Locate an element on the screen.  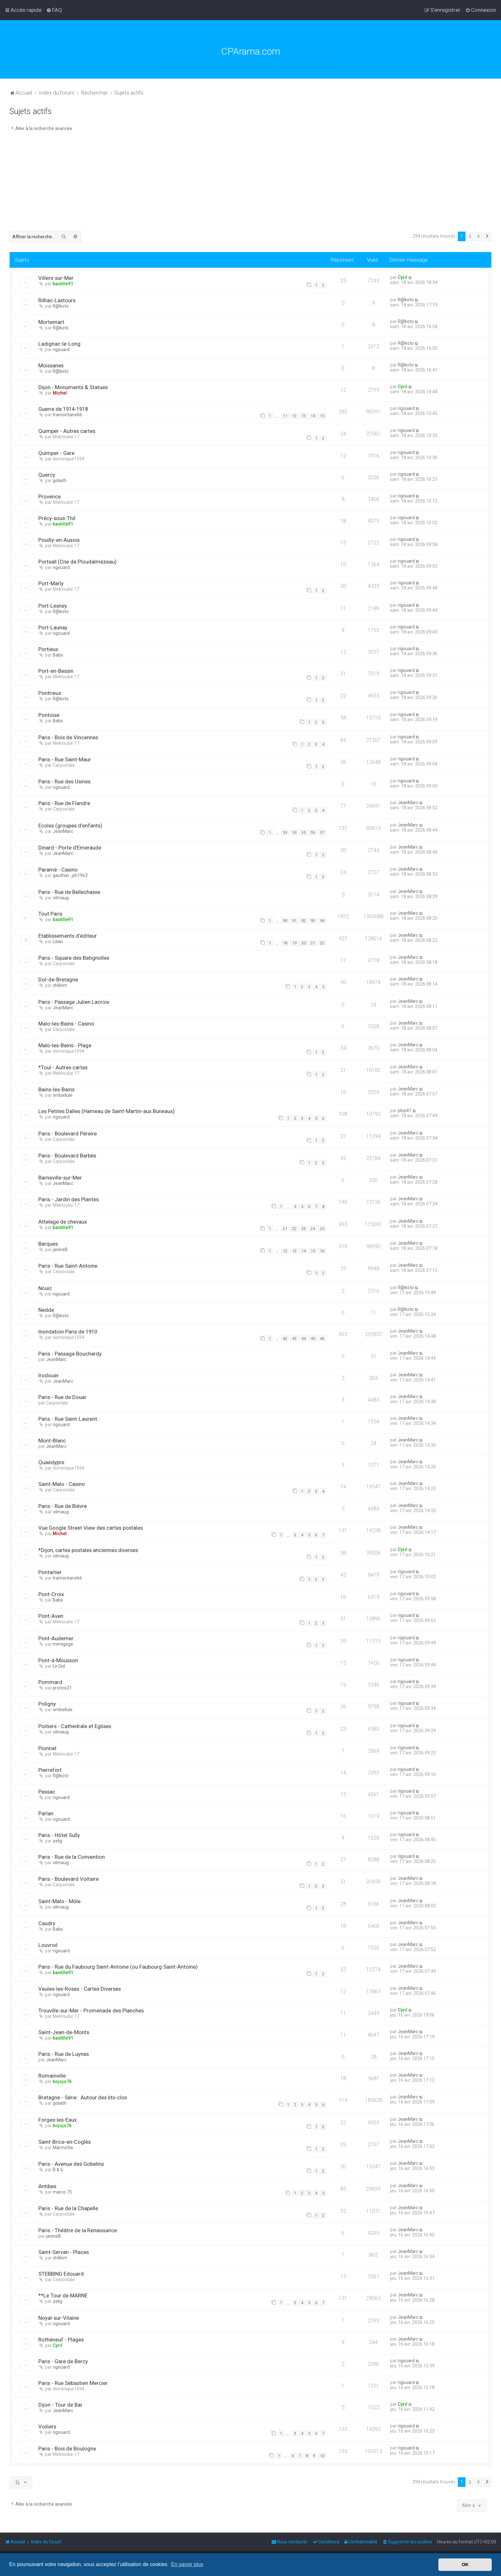
93 is located at coordinates (313, 920).